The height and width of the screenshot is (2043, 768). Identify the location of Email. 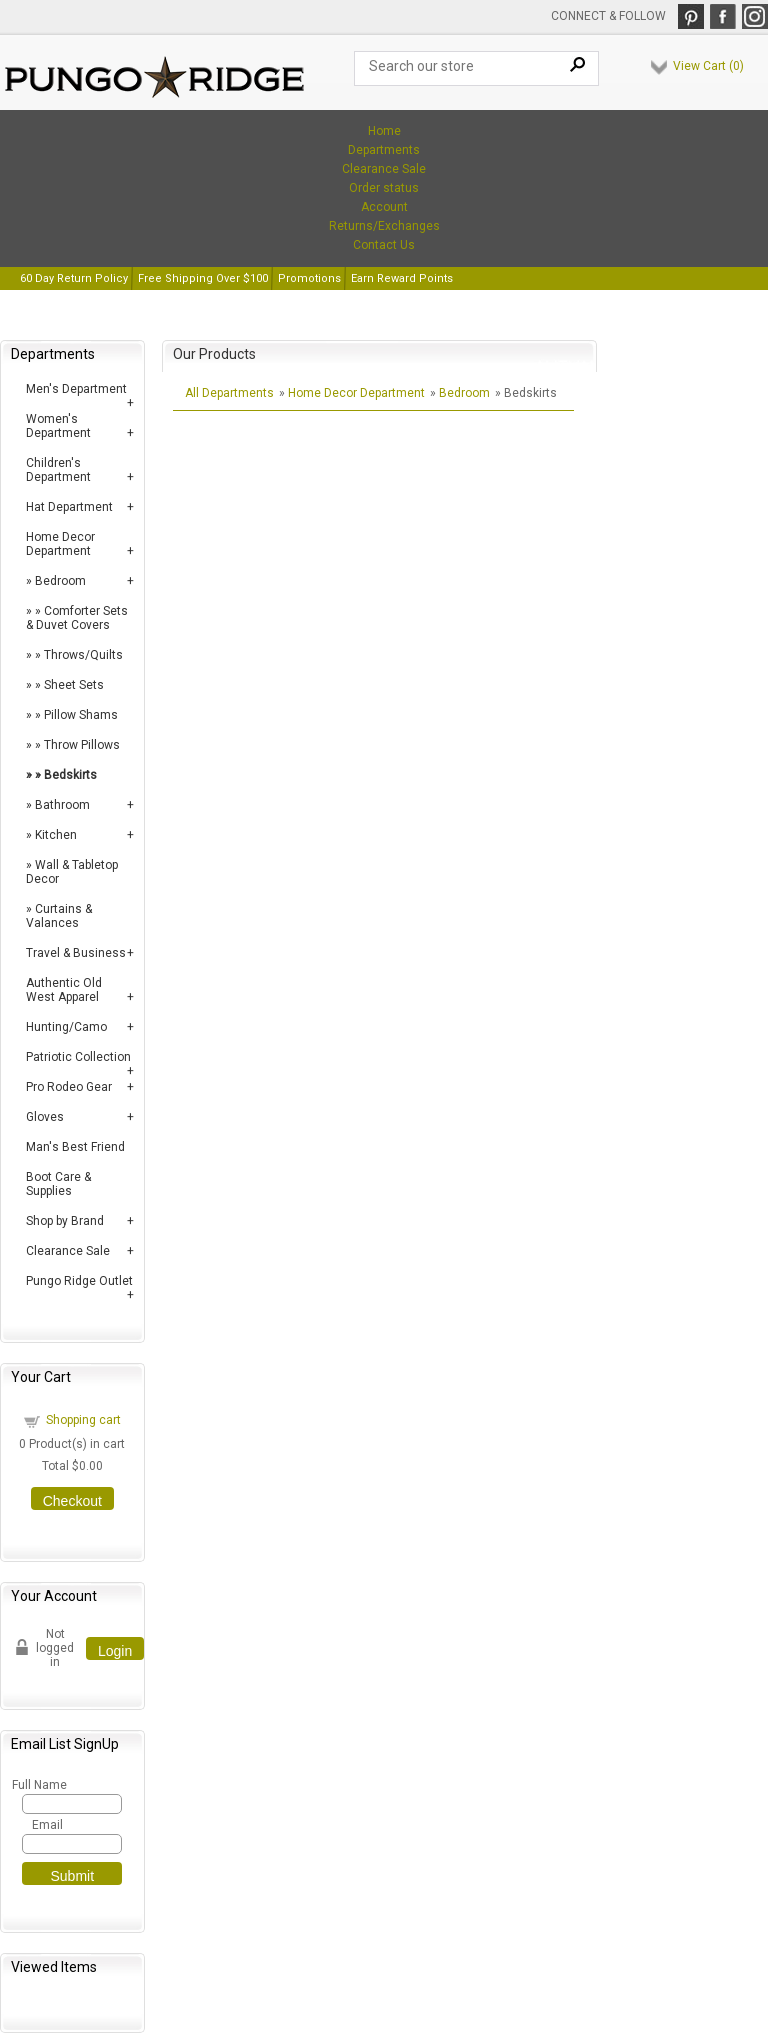
(47, 1825).